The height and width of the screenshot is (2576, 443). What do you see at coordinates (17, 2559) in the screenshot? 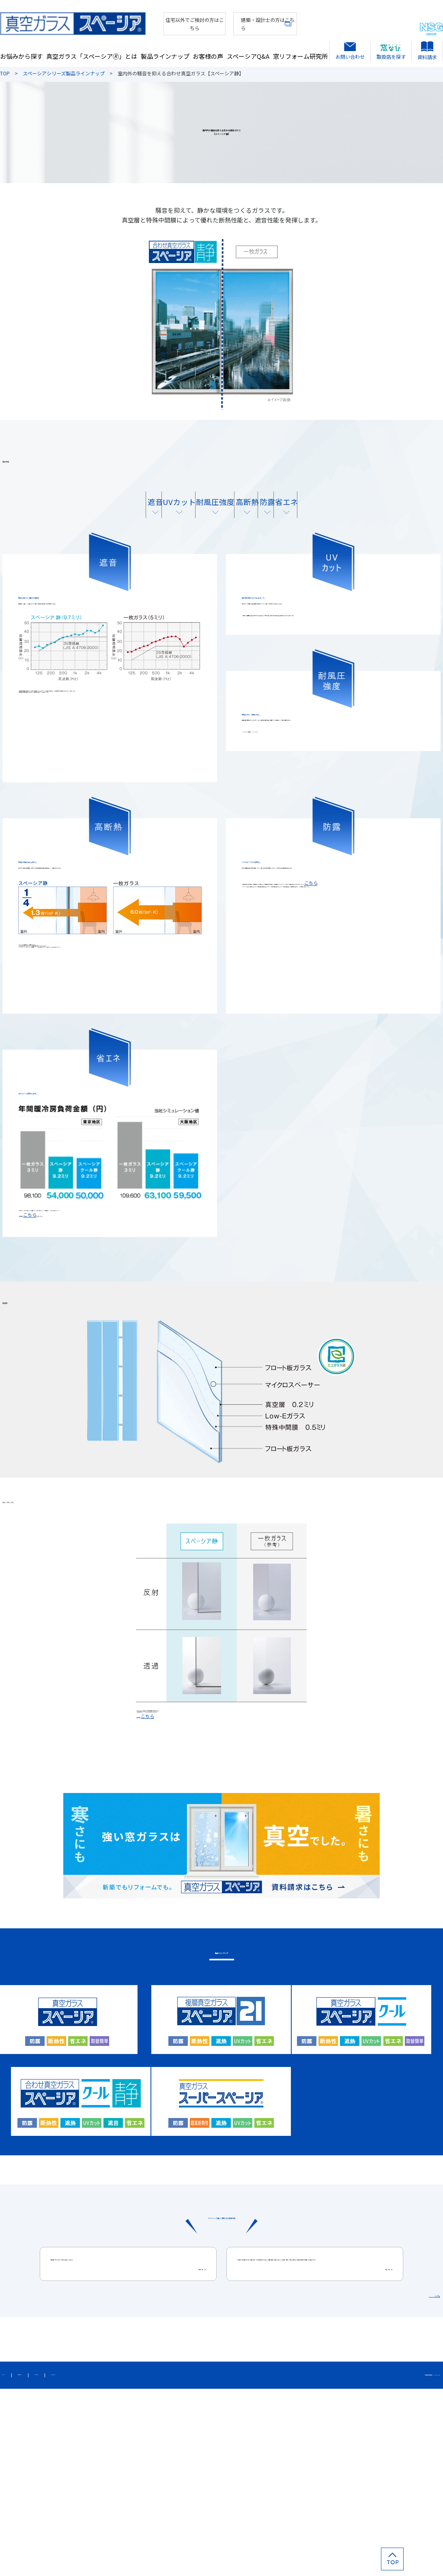
I see `サイトマップ` at bounding box center [17, 2559].